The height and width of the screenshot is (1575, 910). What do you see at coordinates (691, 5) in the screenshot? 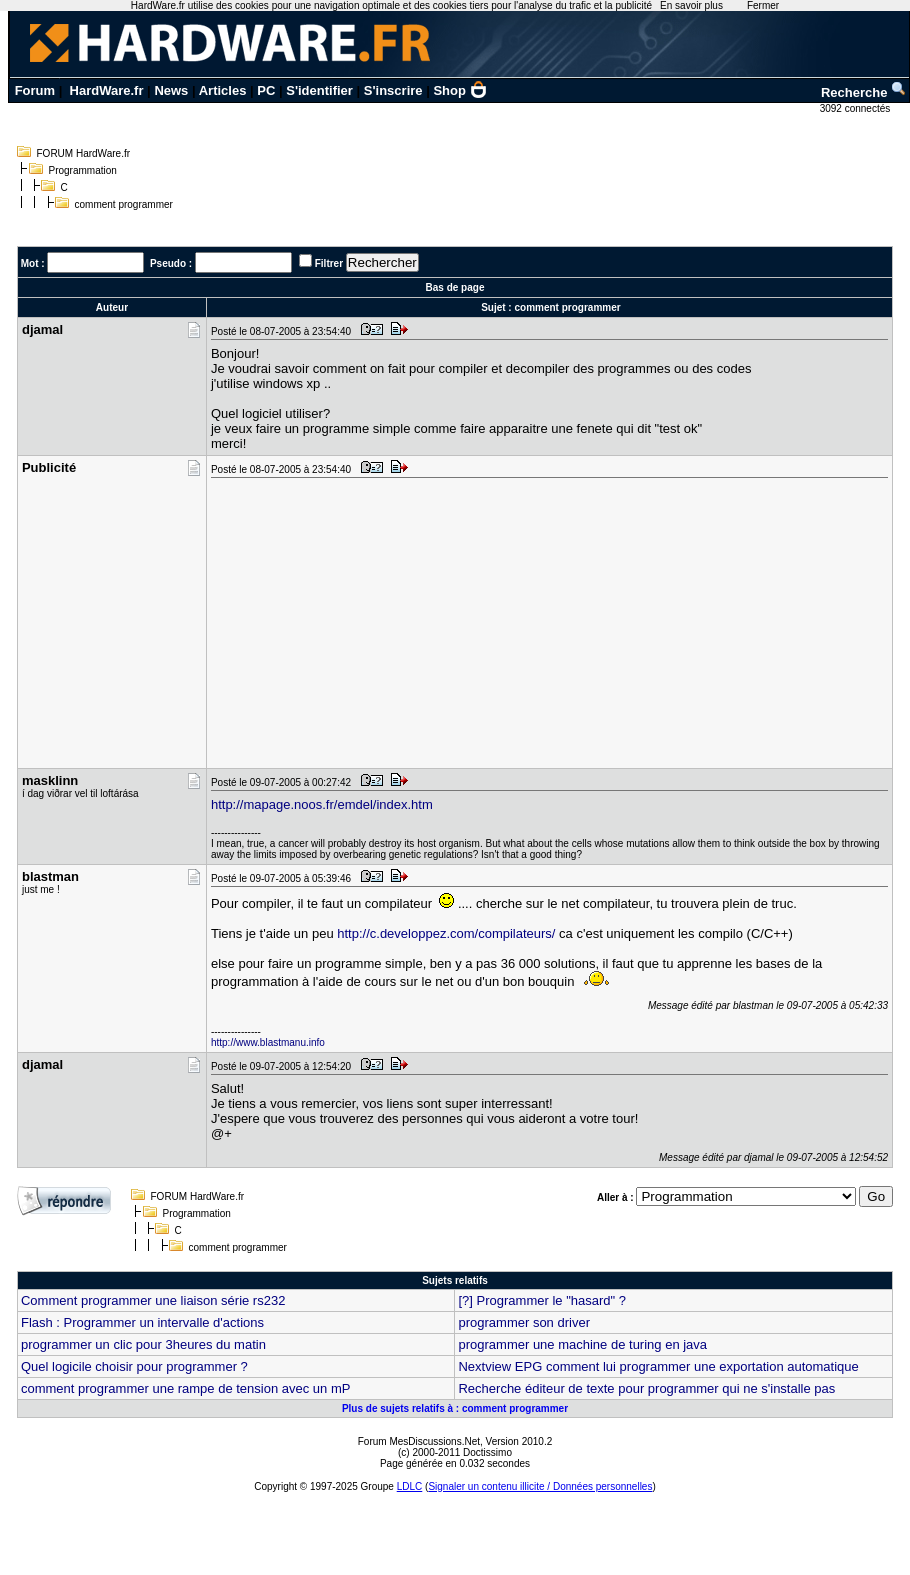
I see `En savoir plus` at bounding box center [691, 5].